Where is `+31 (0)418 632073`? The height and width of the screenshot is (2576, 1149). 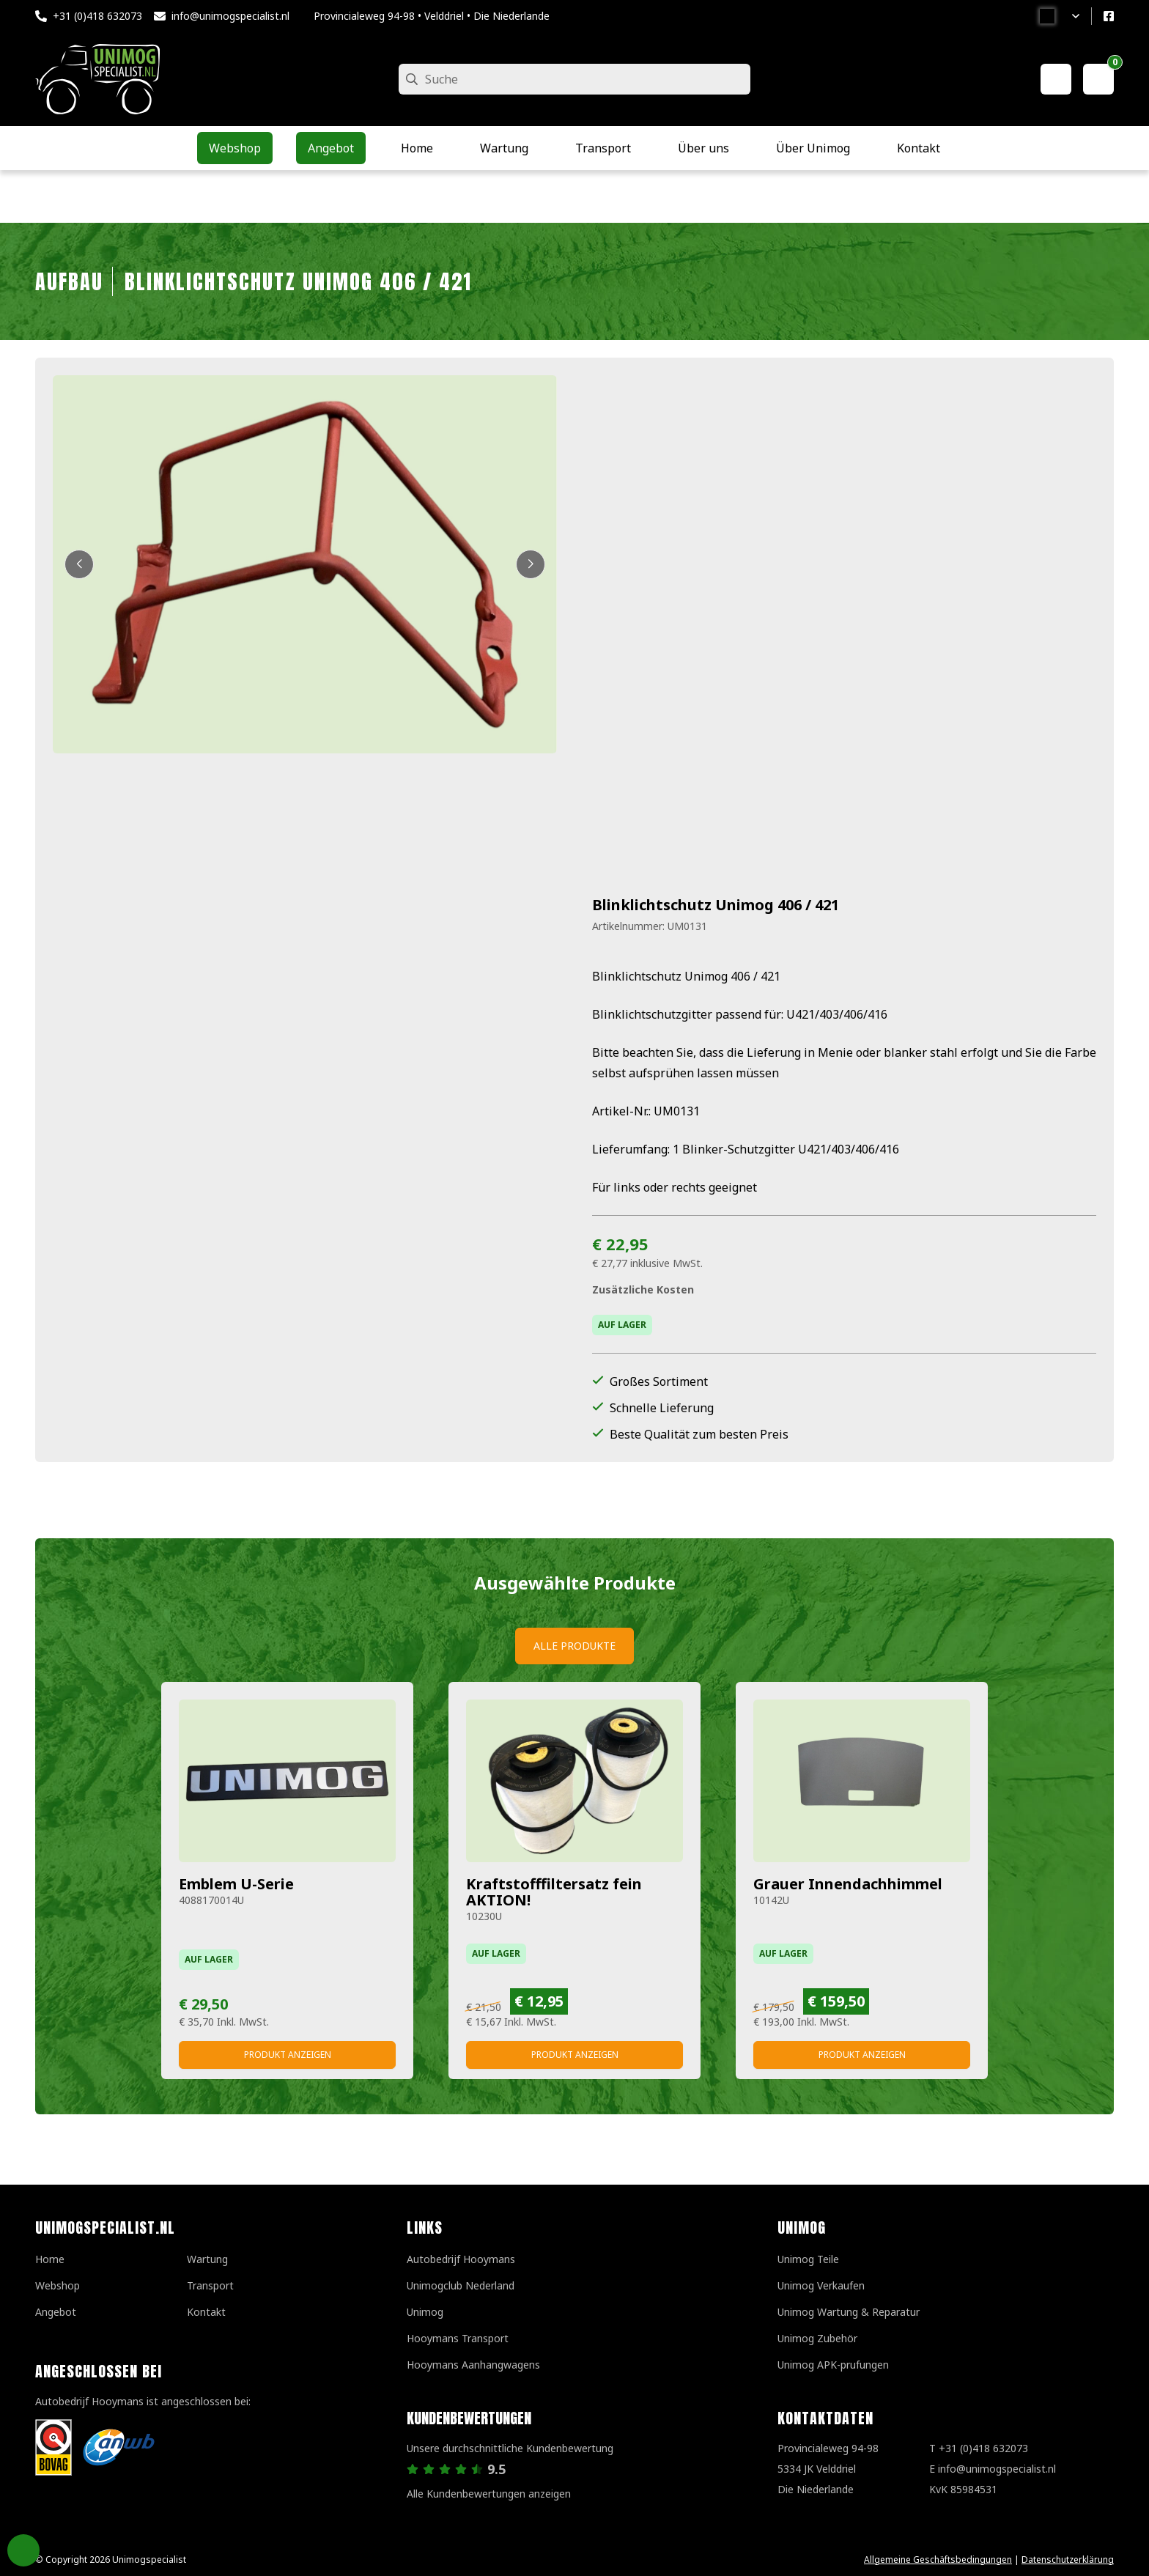
+31 (0)418 632073 is located at coordinates (97, 16).